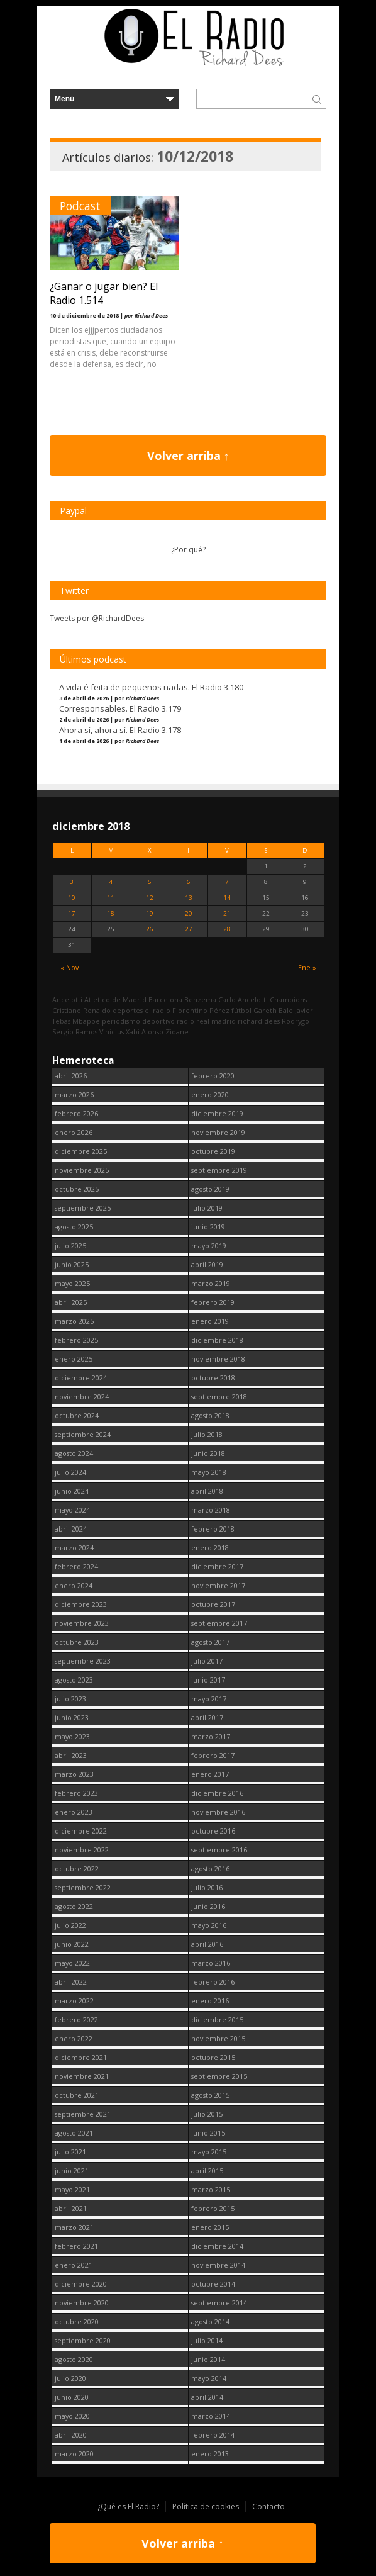  What do you see at coordinates (205, 2506) in the screenshot?
I see `Política de cookies` at bounding box center [205, 2506].